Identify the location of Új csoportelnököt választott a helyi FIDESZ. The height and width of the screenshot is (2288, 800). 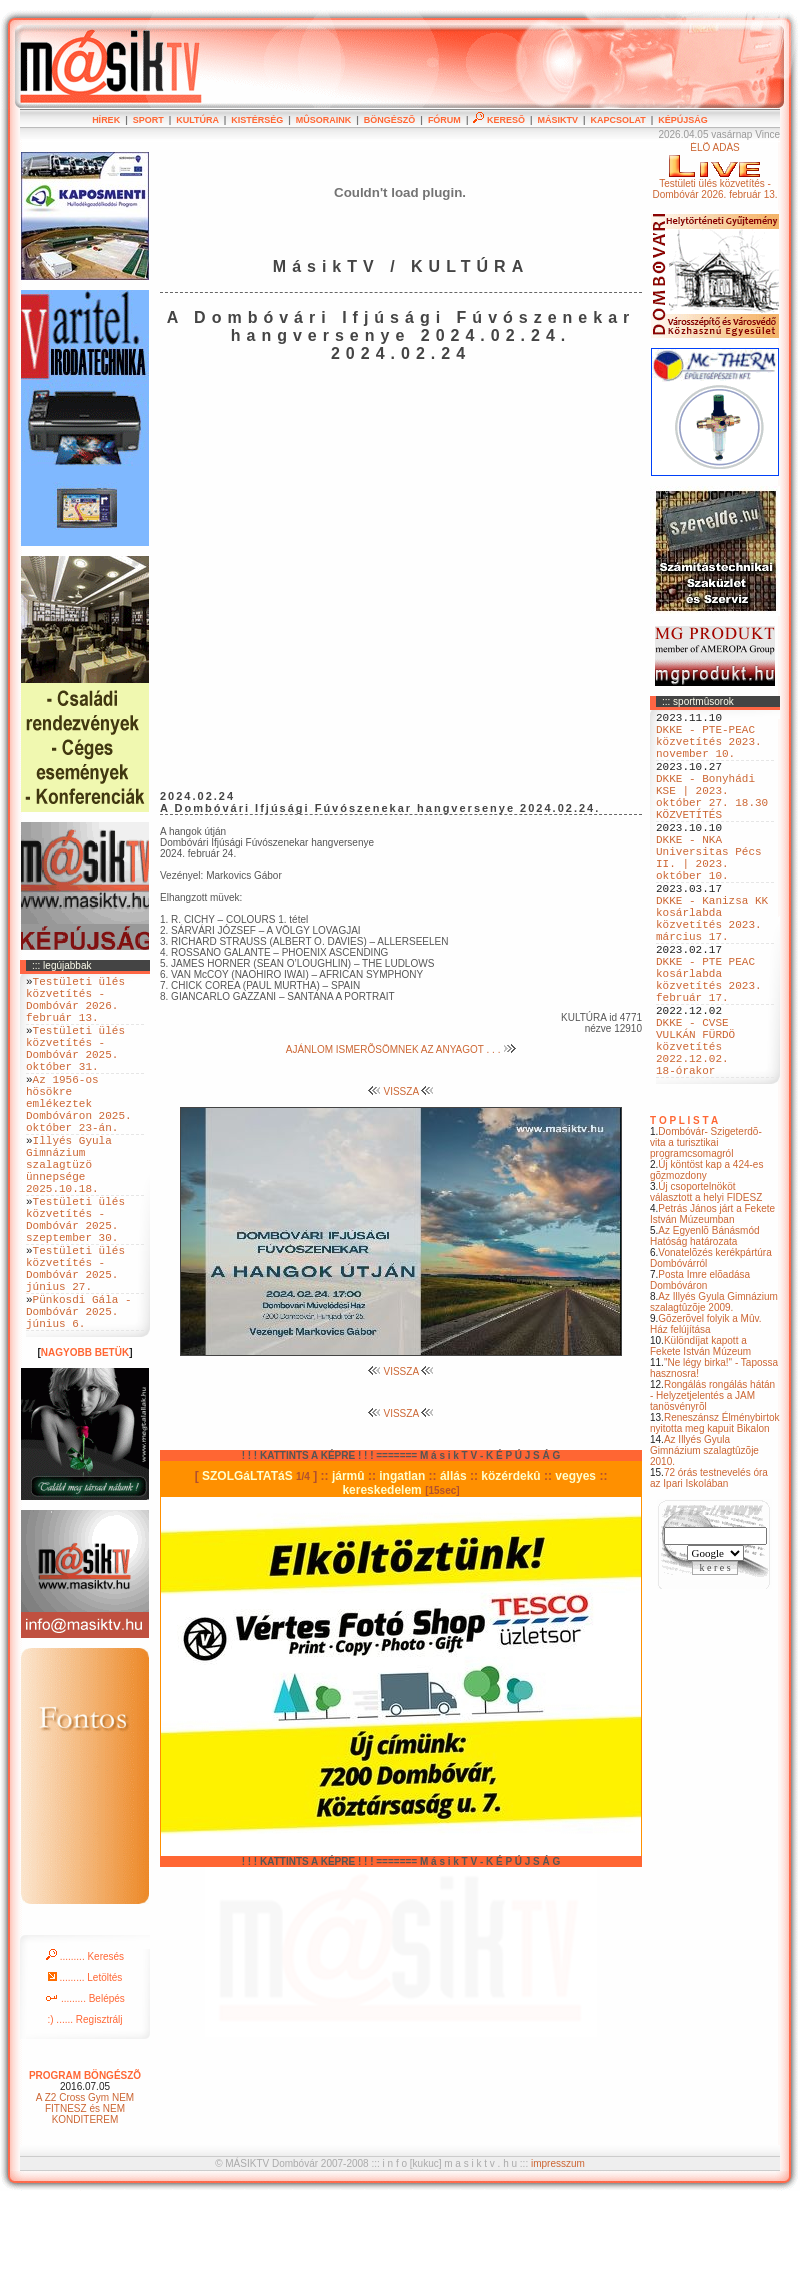
(706, 1282).